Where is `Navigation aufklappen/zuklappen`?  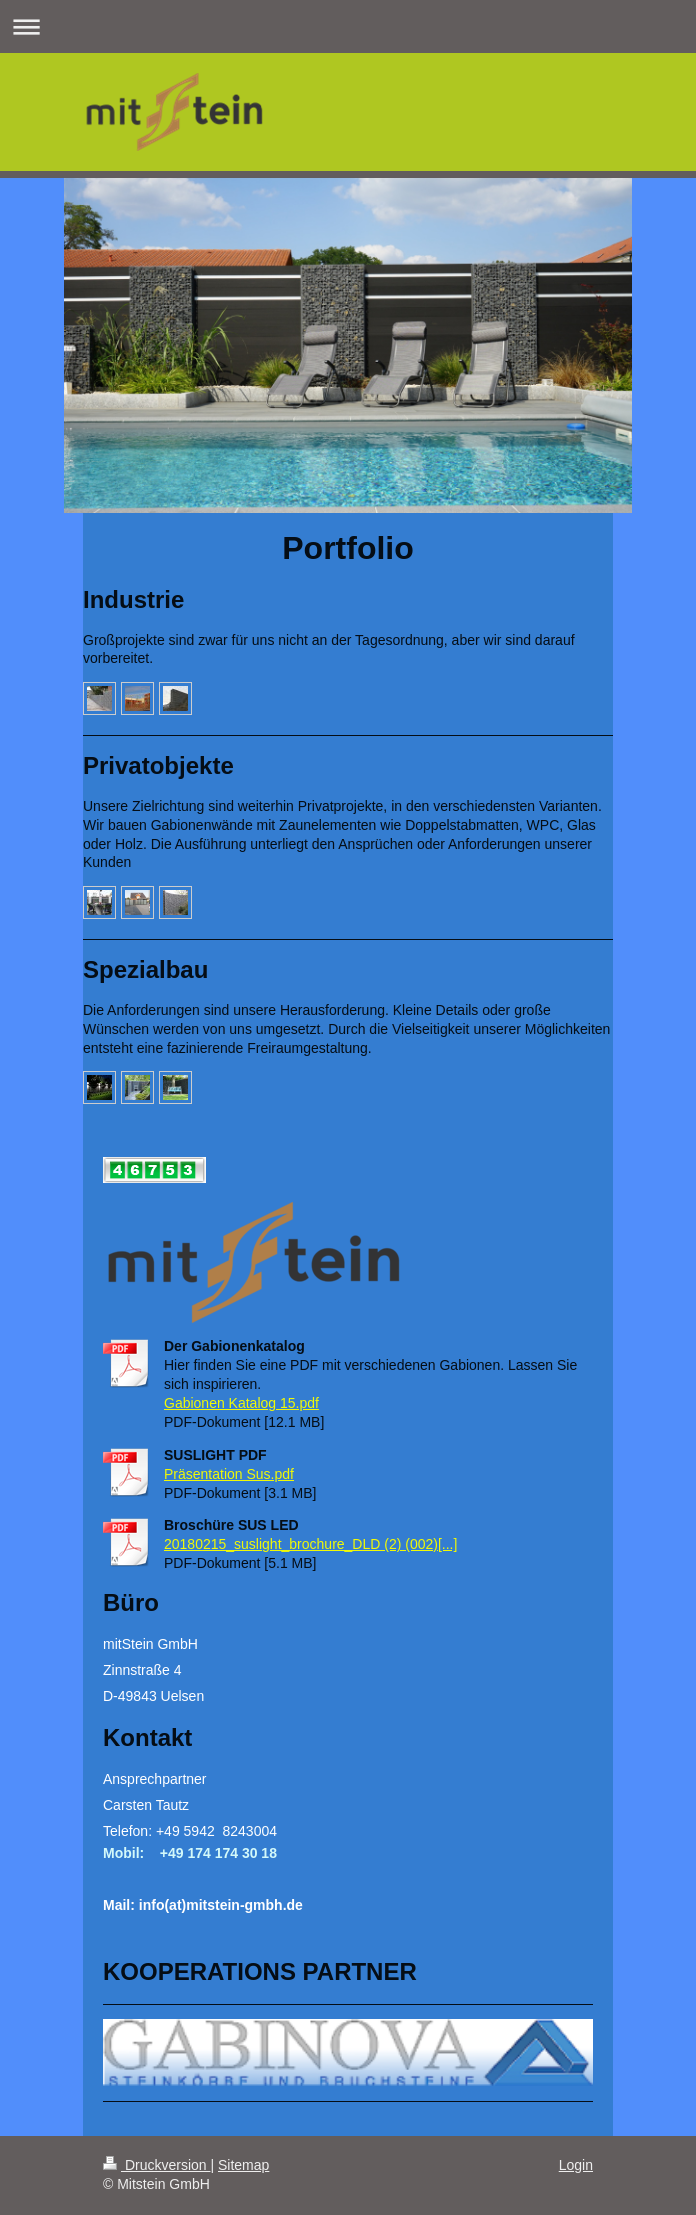
Navigation aufklappen/zuklappen is located at coordinates (348, 26).